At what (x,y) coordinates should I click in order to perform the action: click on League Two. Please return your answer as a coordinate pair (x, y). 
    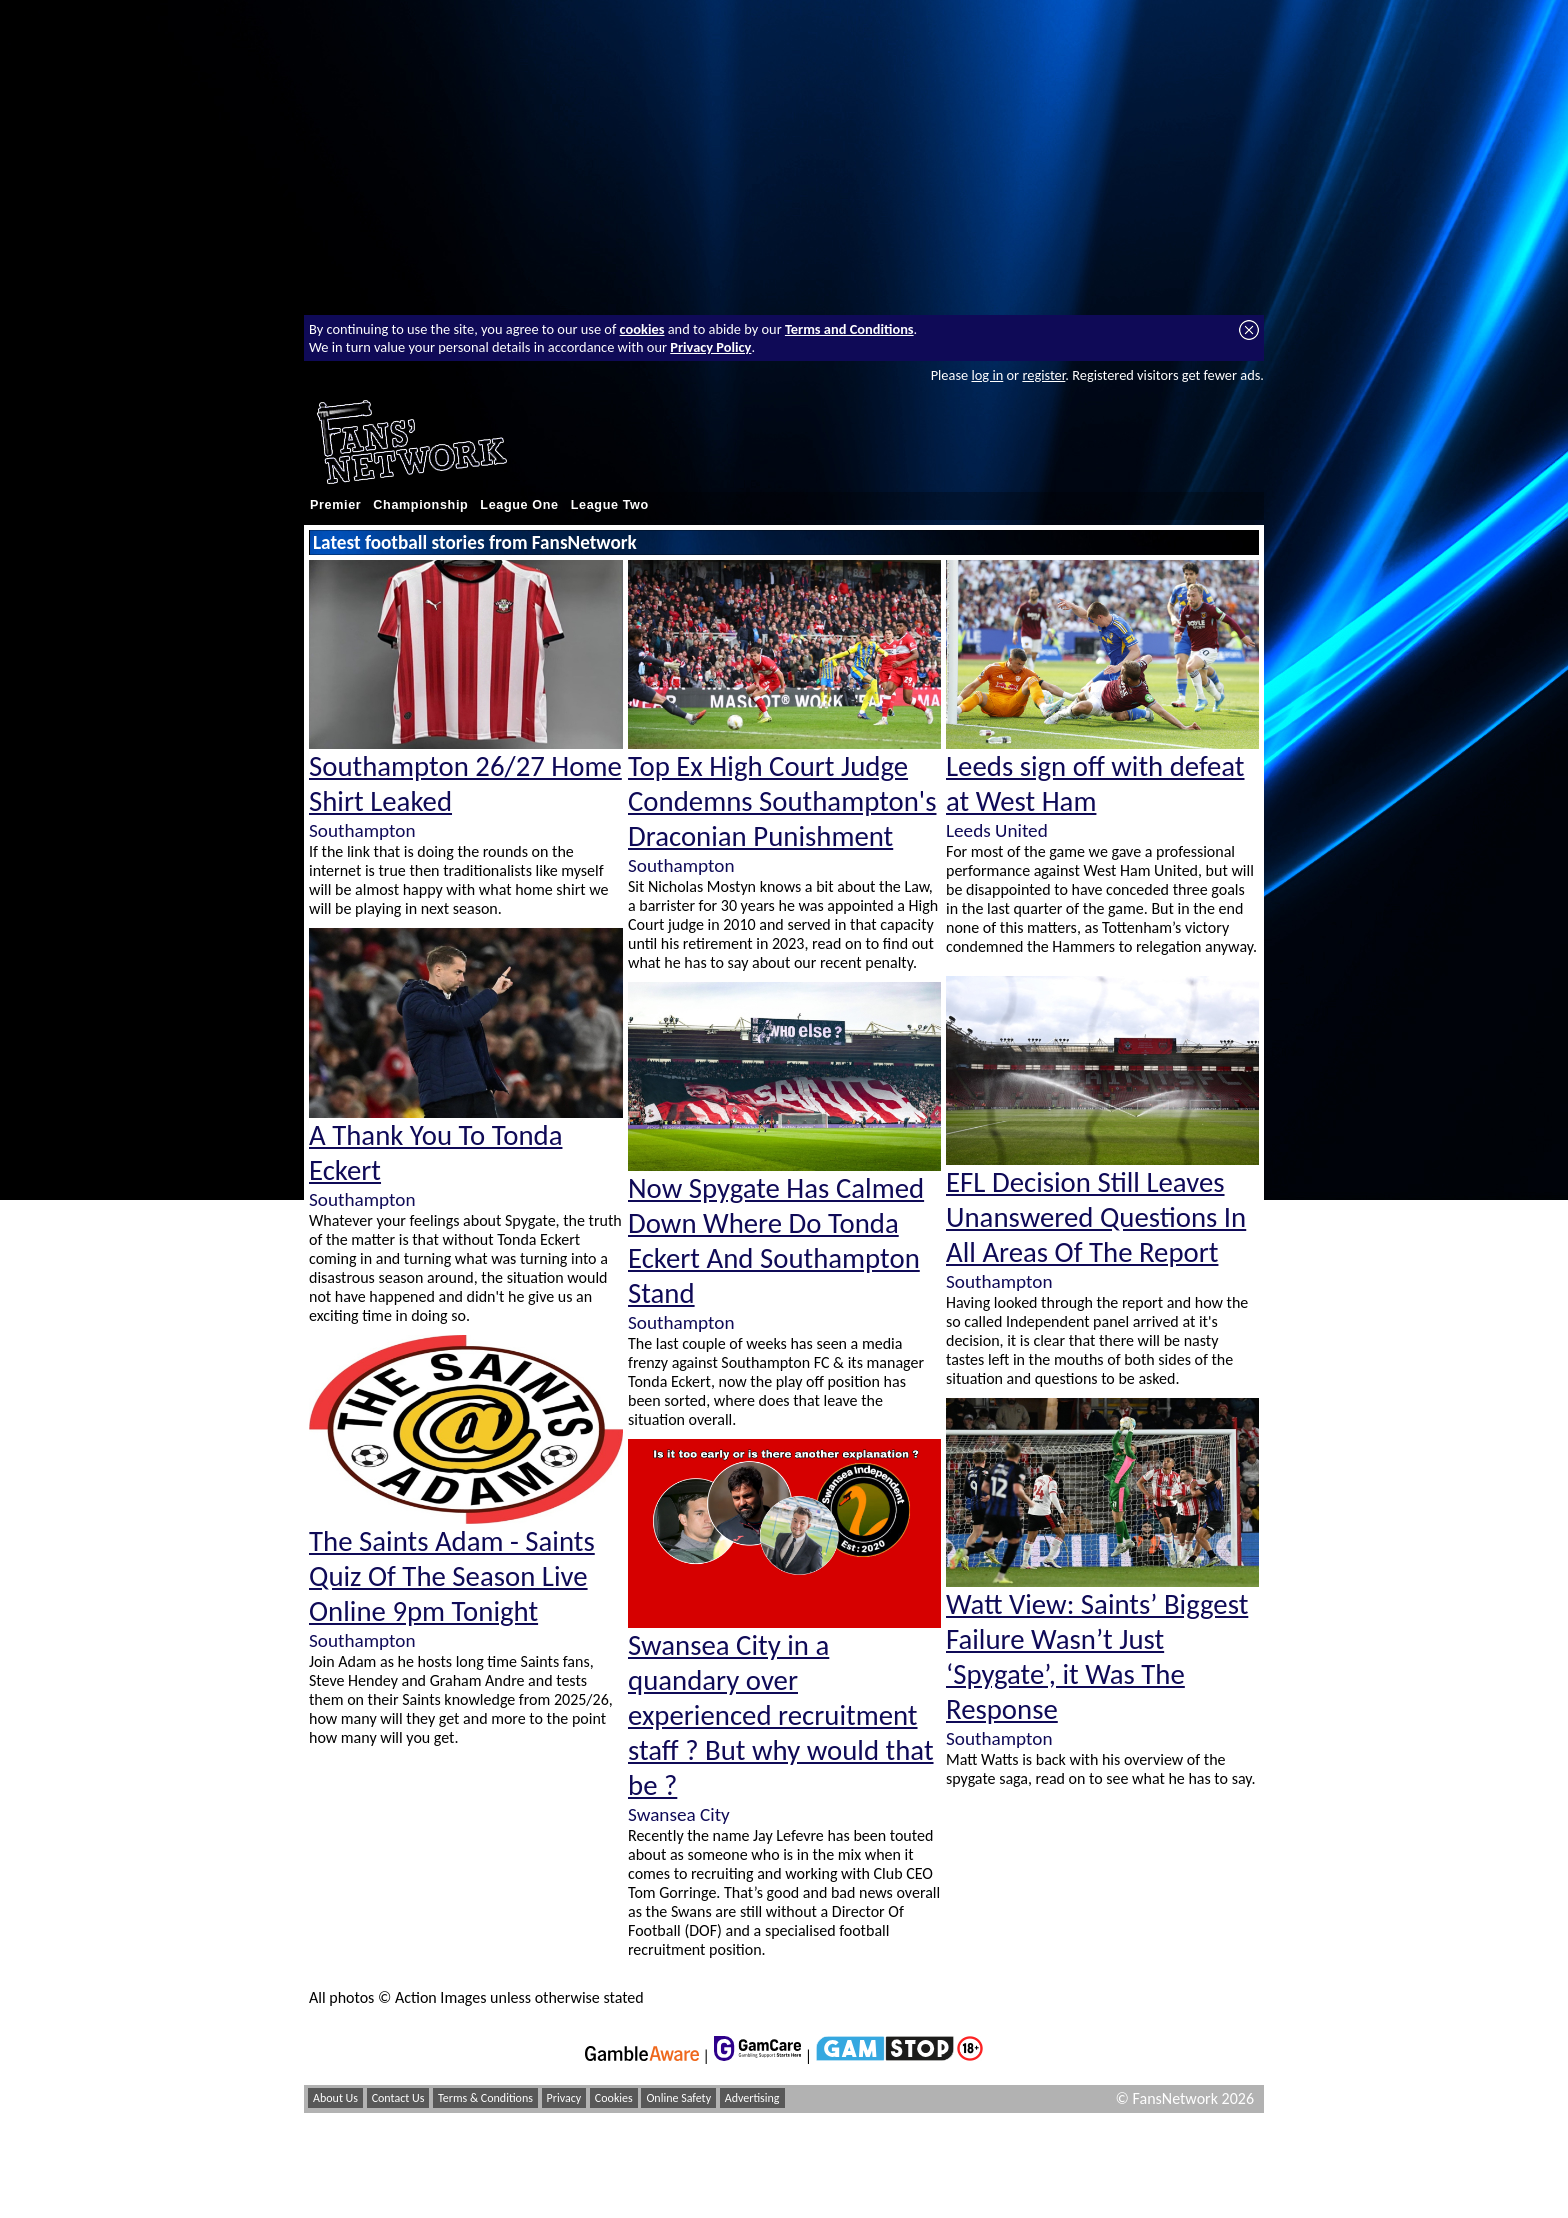
    Looking at the image, I should click on (610, 505).